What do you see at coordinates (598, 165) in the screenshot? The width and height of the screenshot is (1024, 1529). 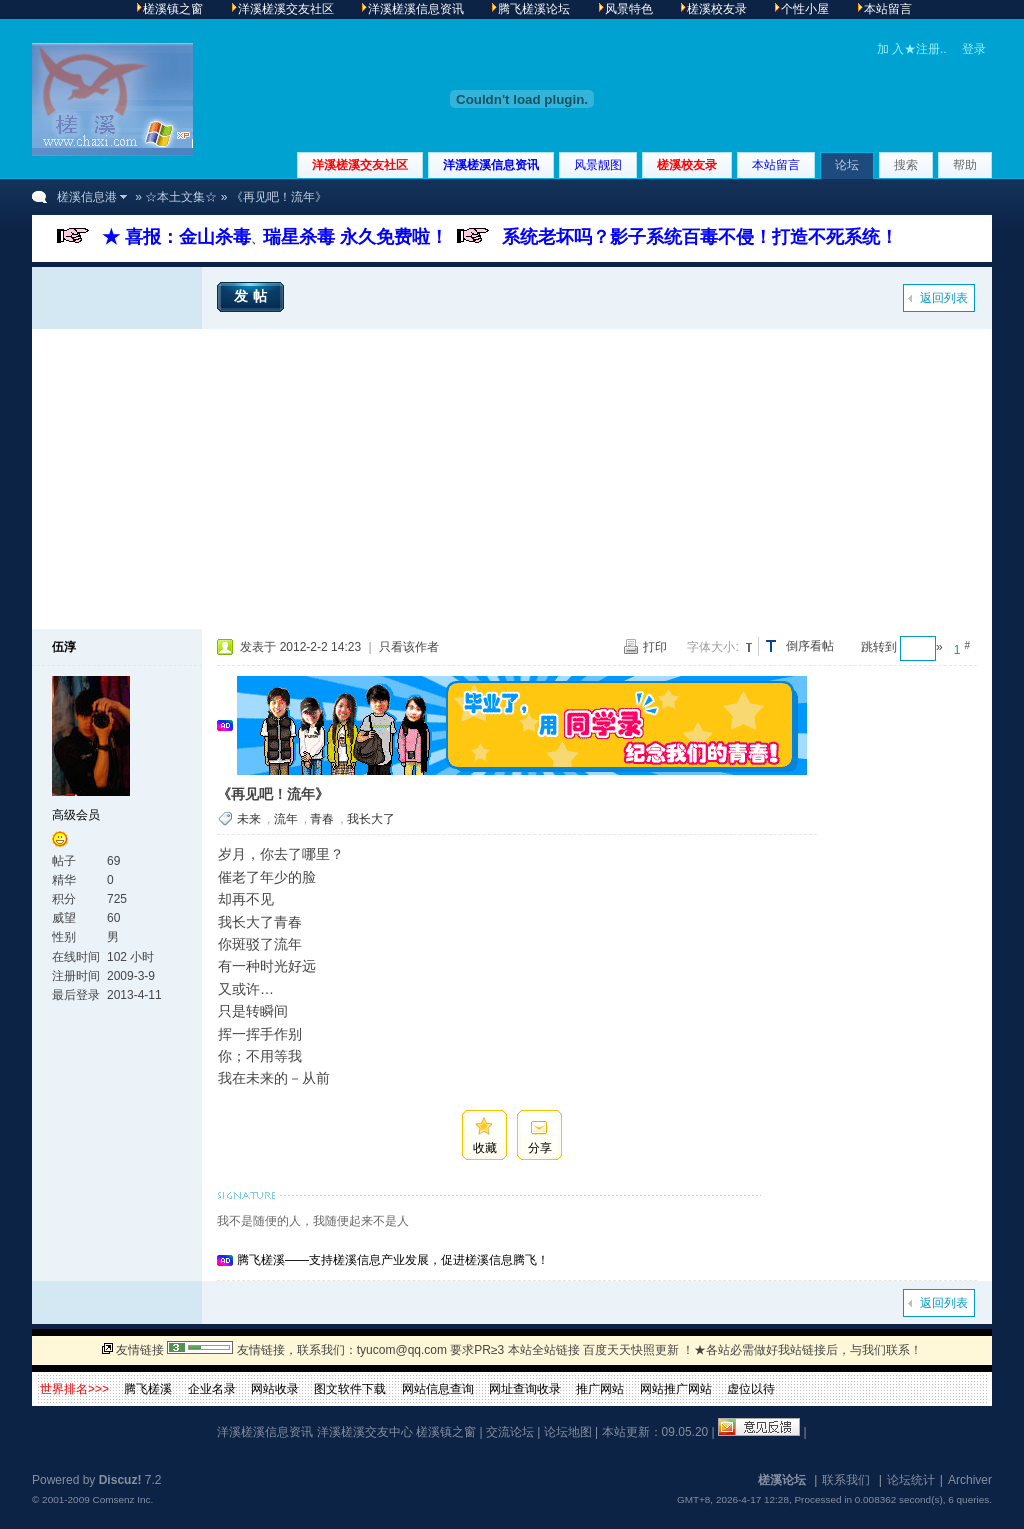 I see `风景靓图` at bounding box center [598, 165].